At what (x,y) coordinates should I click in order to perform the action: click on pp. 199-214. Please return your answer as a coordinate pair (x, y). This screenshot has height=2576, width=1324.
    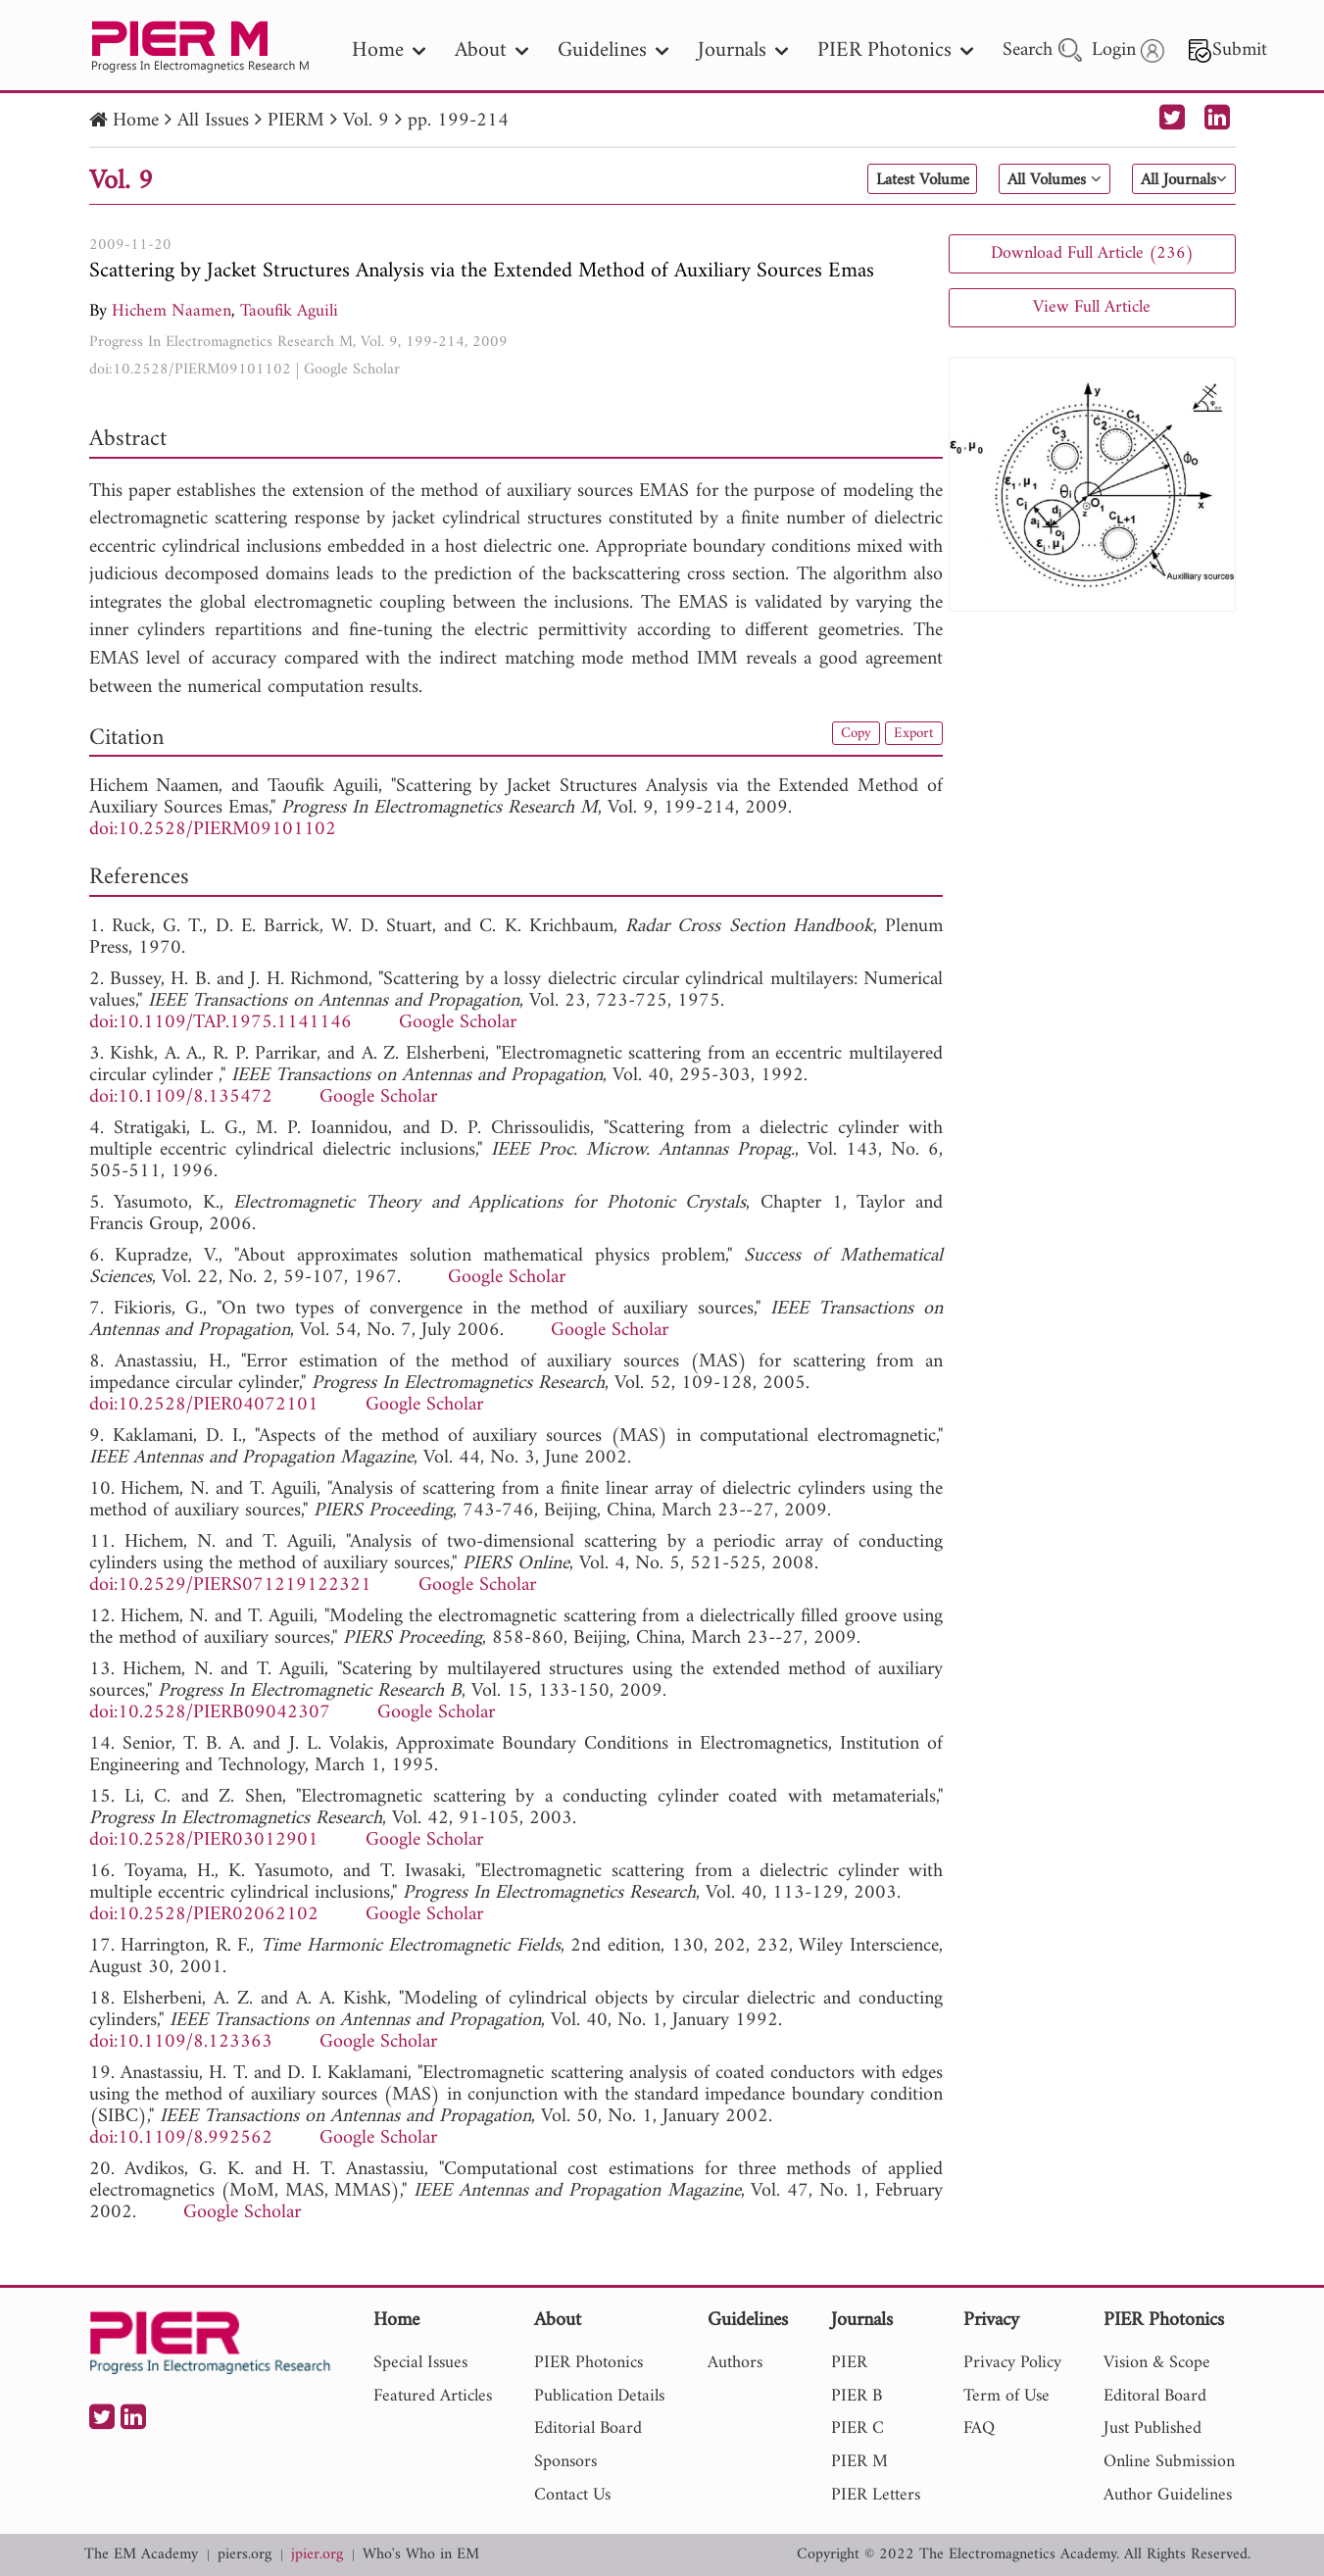
    Looking at the image, I should click on (458, 121).